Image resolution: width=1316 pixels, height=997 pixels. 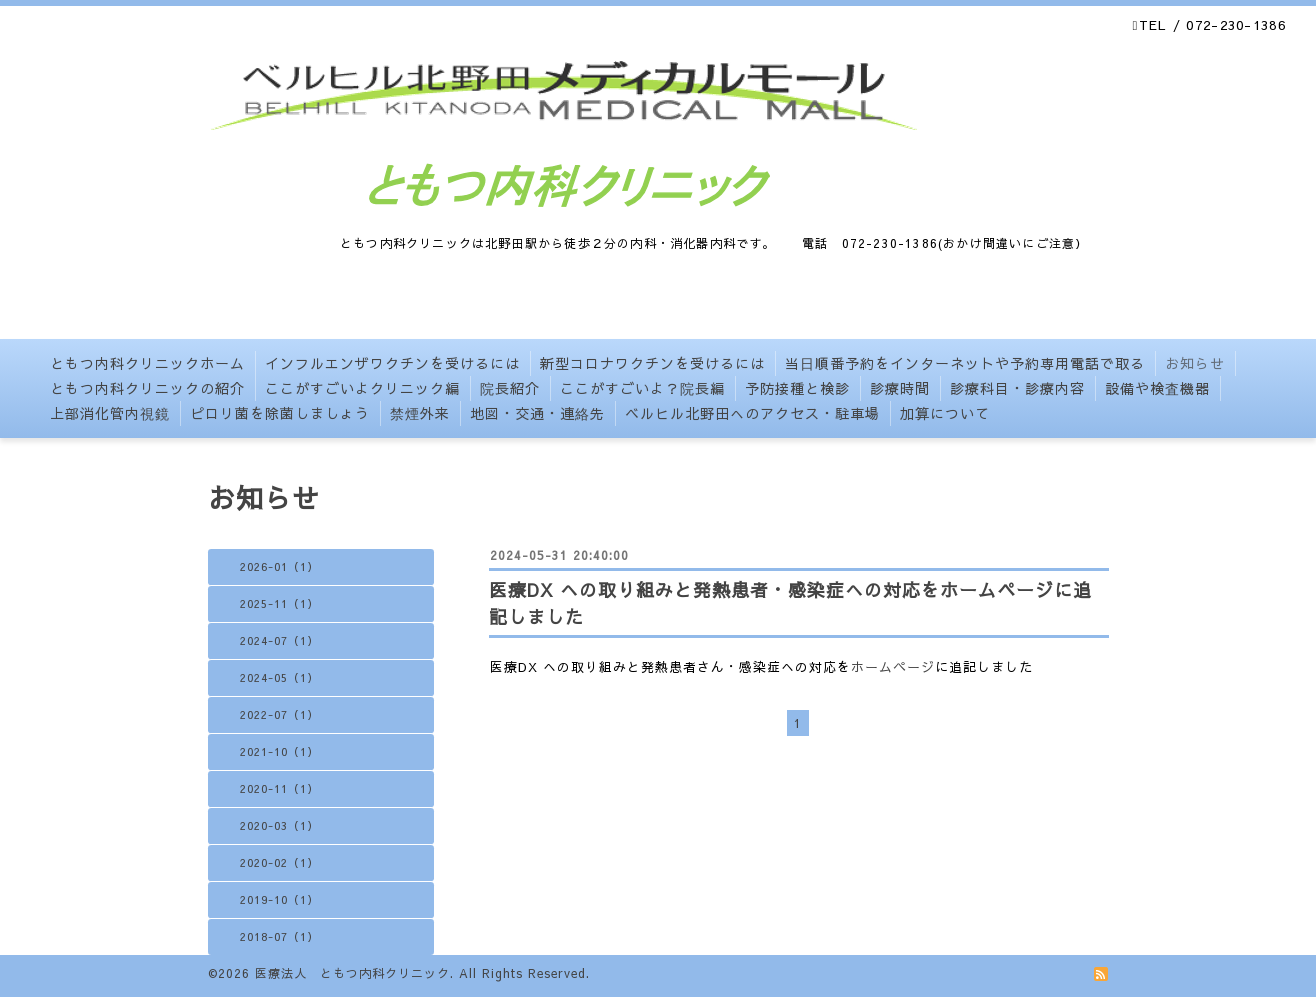 What do you see at coordinates (652, 363) in the screenshot?
I see `新型コロナワクチンを受けるには` at bounding box center [652, 363].